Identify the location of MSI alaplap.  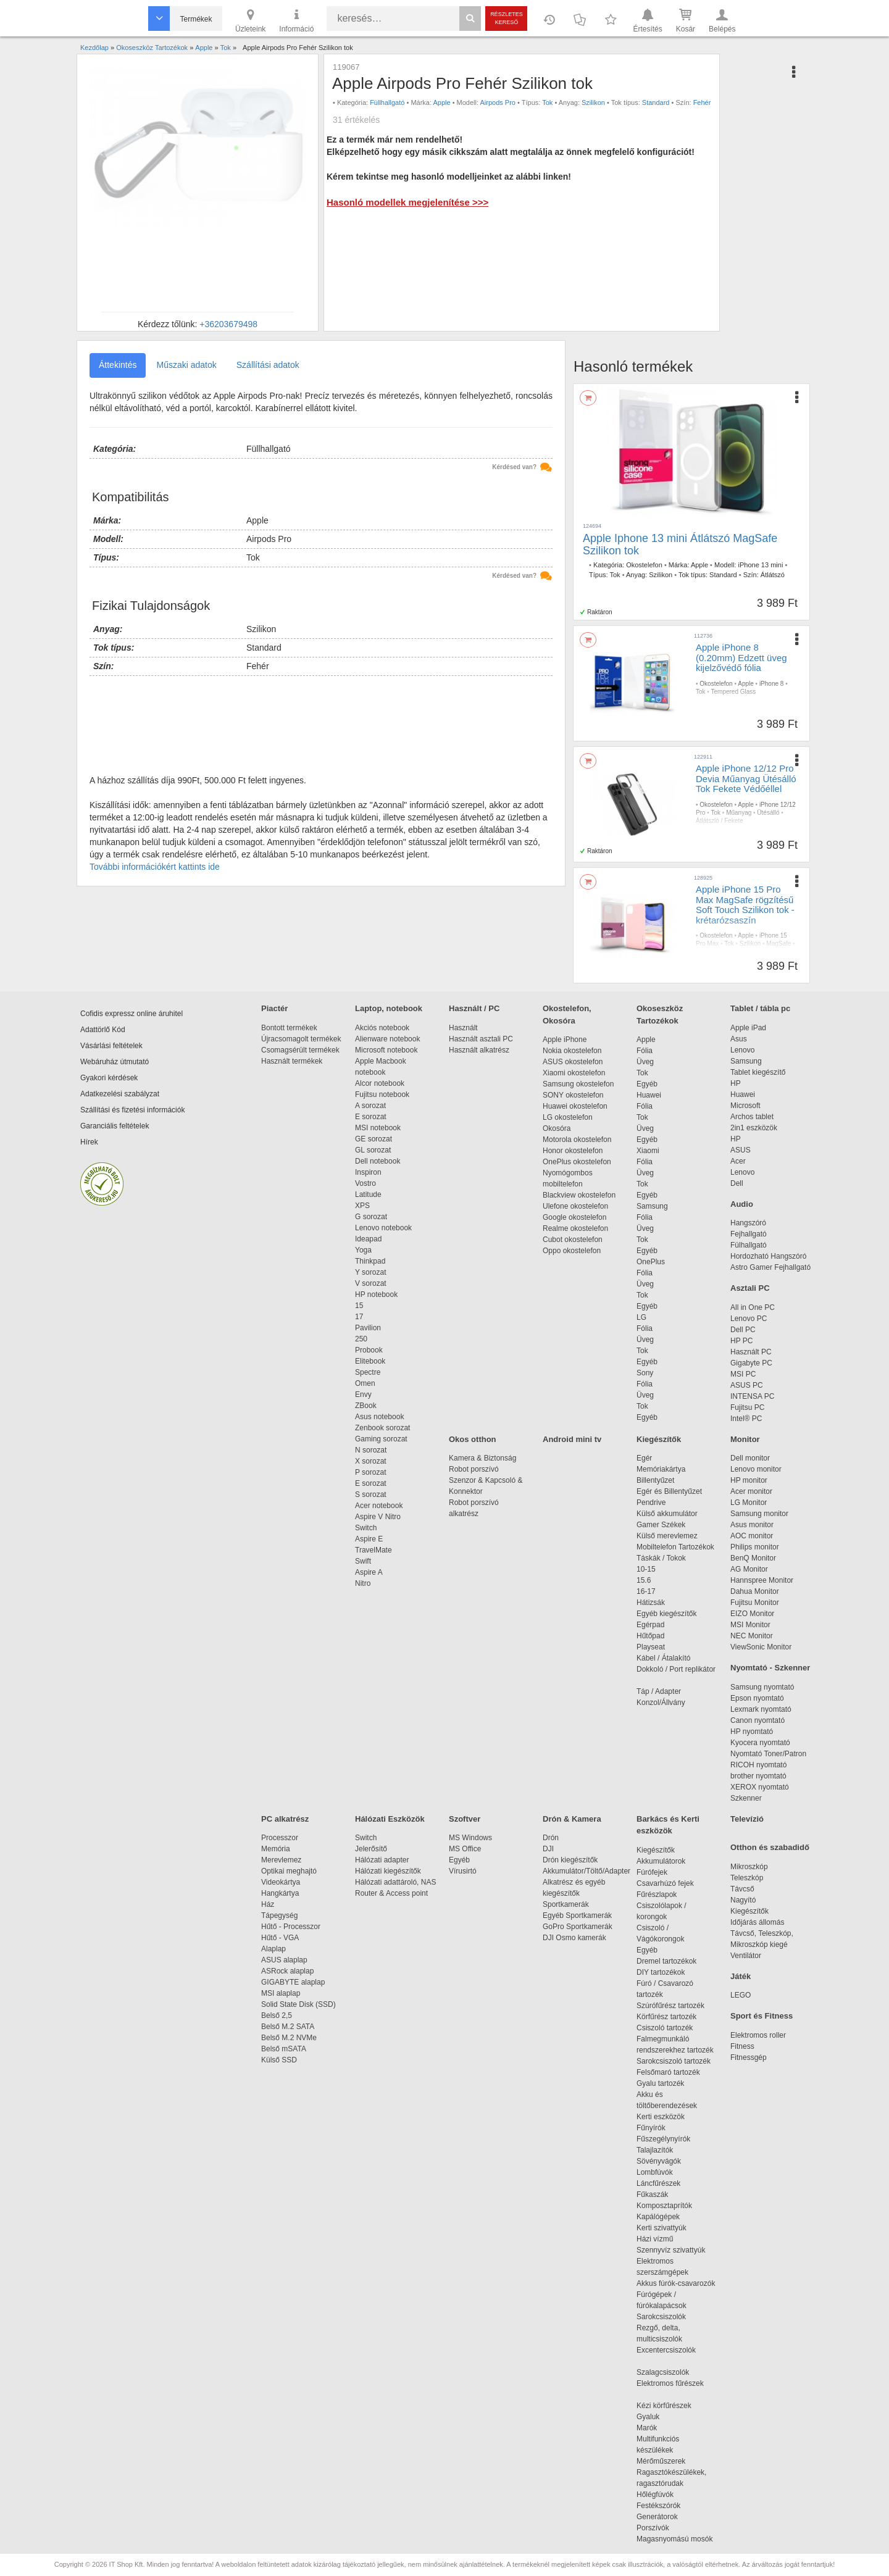
(280, 1993).